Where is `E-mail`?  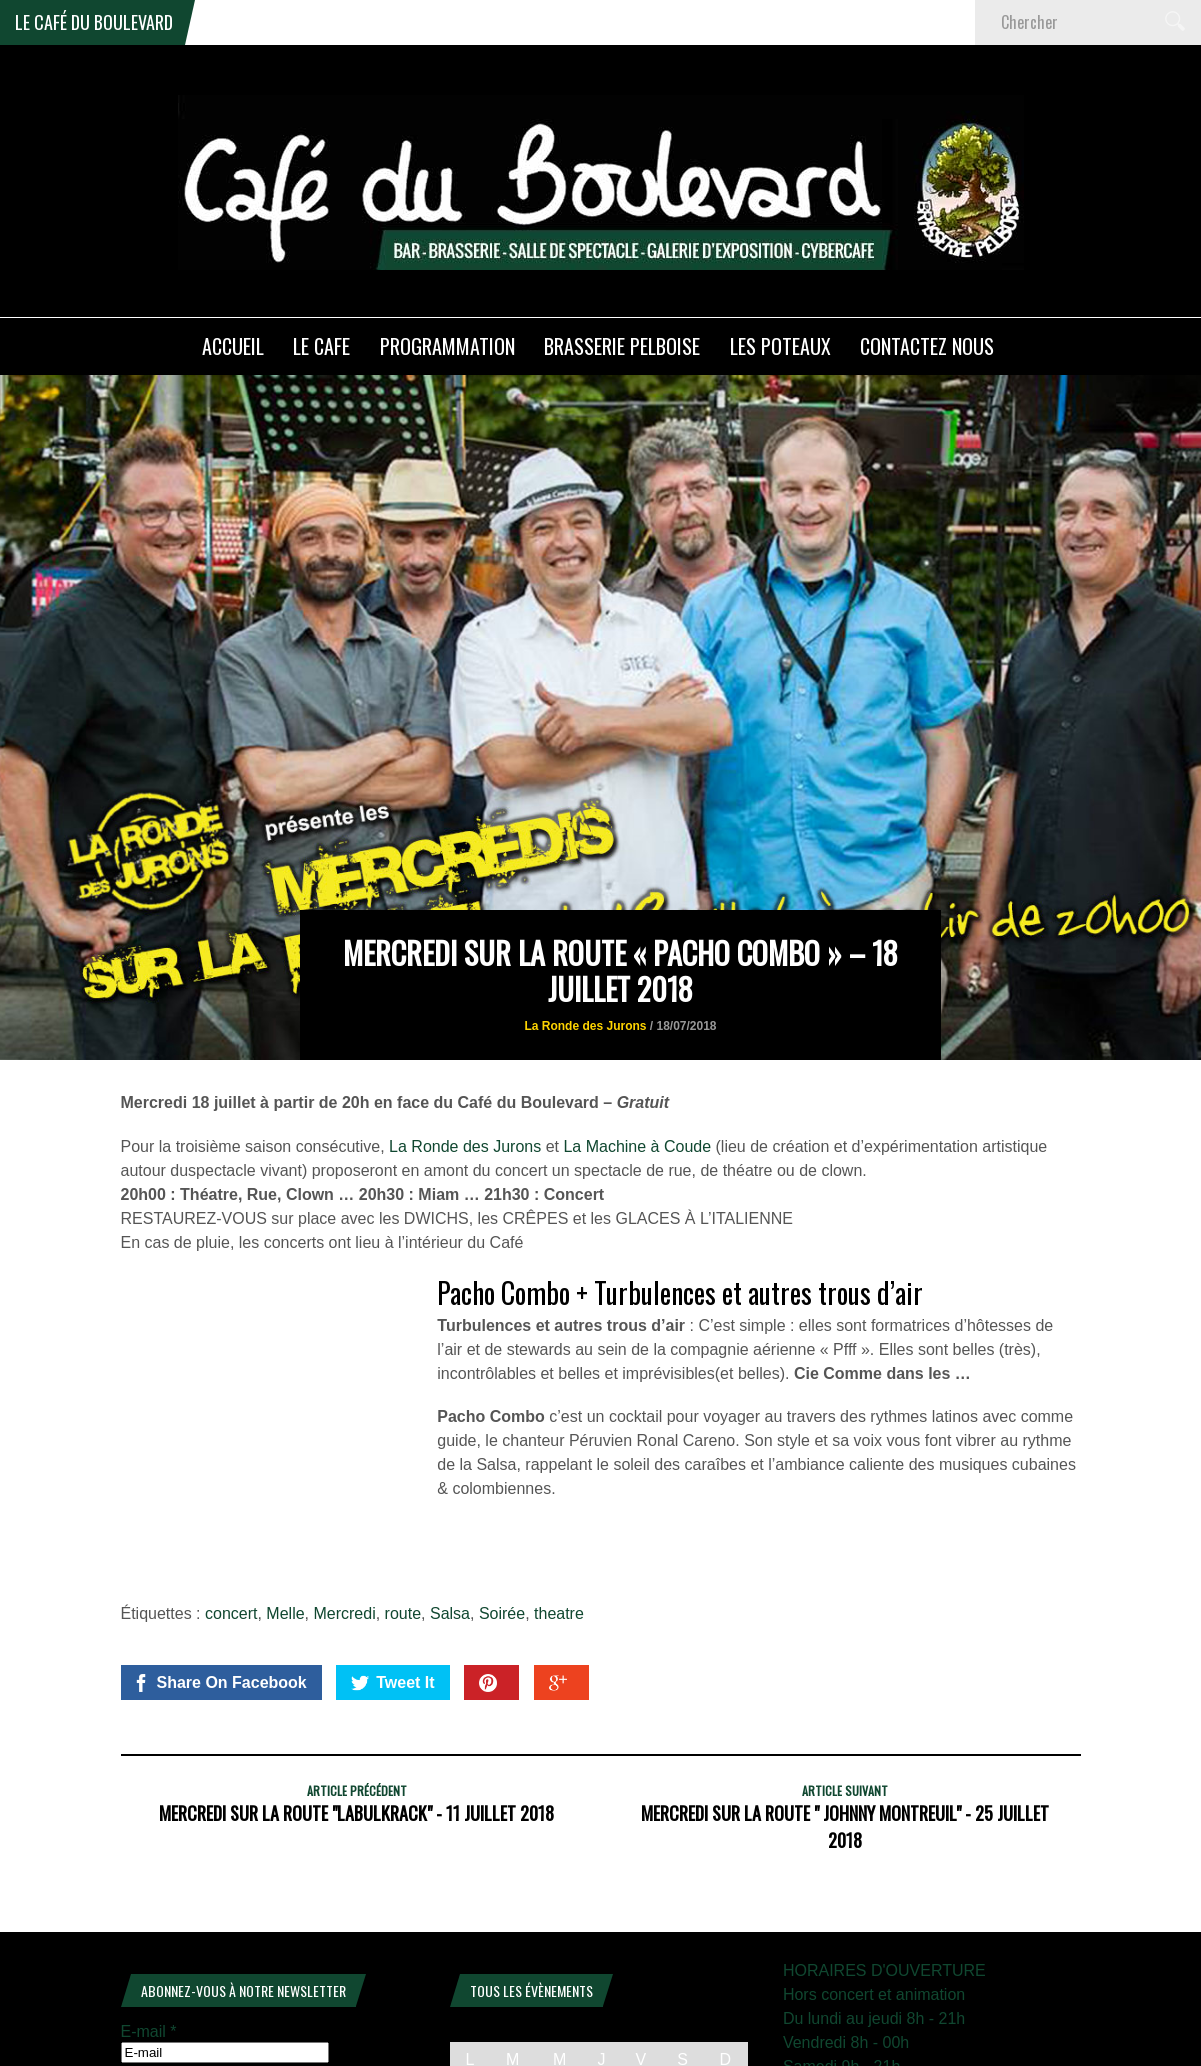
E-mail is located at coordinates (149, 1930).